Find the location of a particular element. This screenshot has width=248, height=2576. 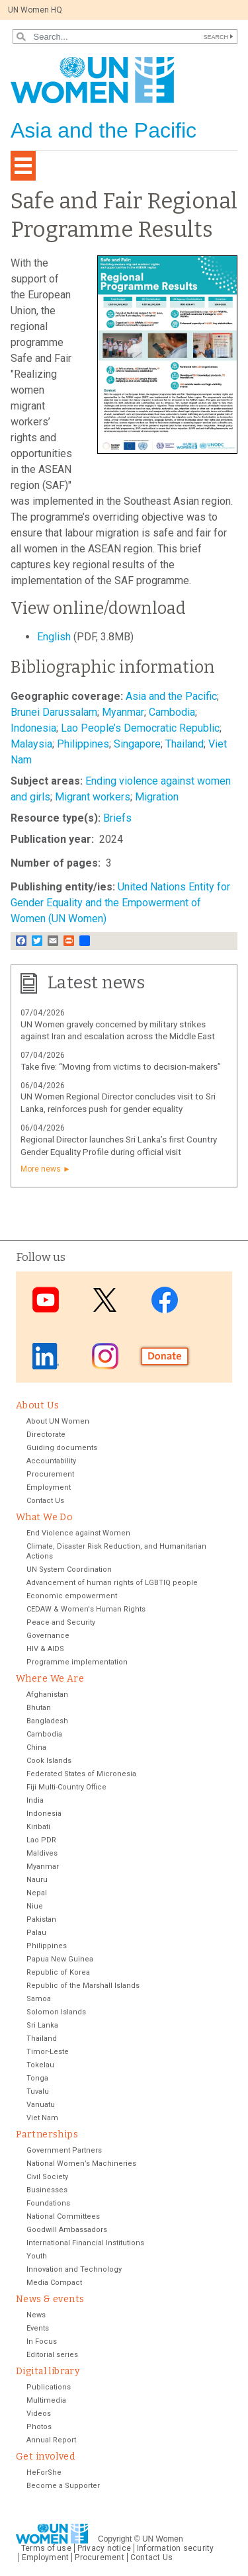

Myanmar is located at coordinates (123, 712).